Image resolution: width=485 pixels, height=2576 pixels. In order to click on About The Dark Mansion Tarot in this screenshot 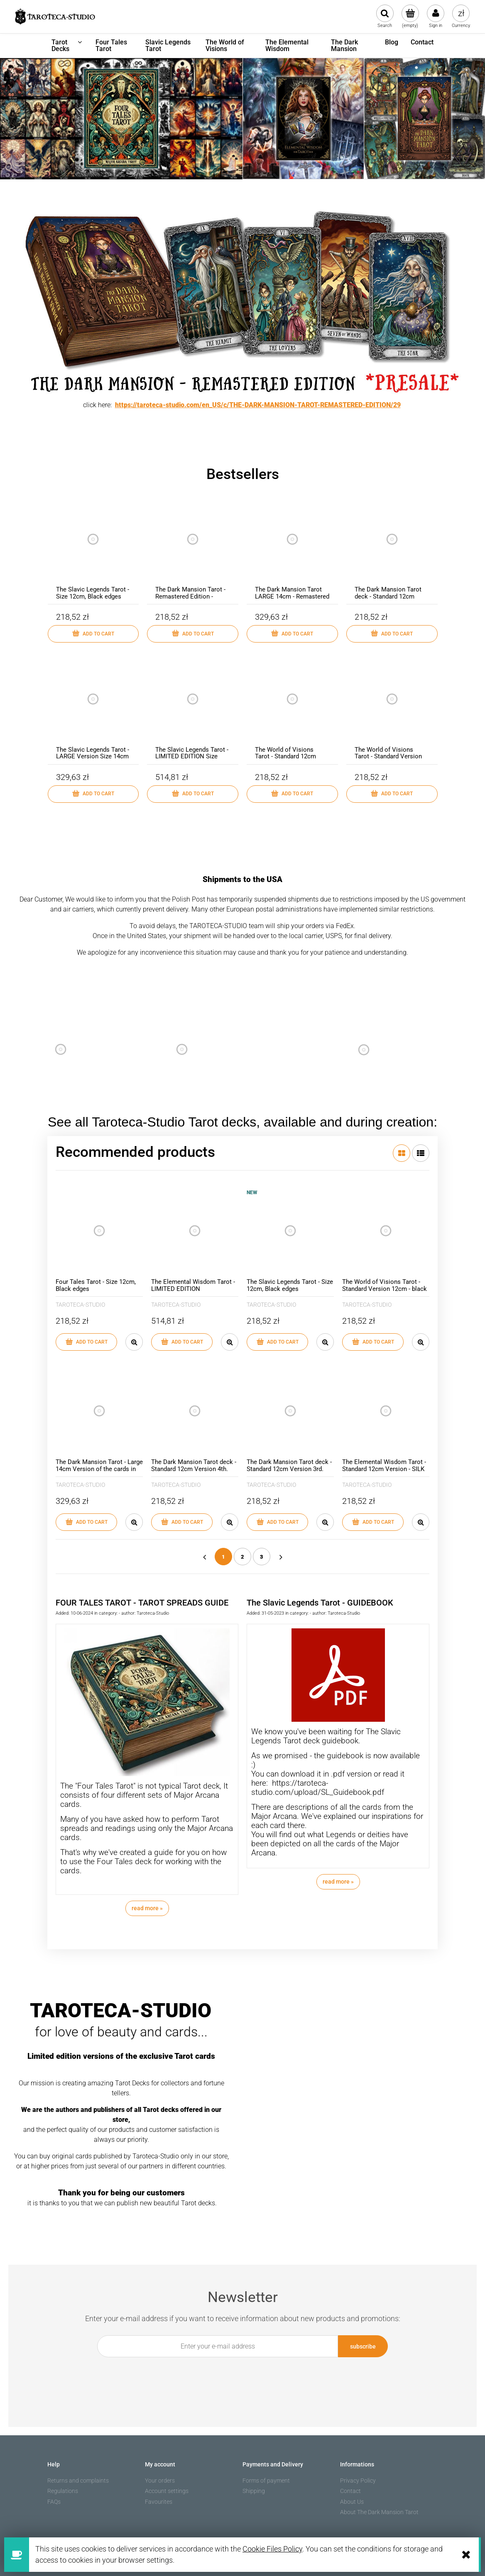, I will do `click(379, 2512)`.